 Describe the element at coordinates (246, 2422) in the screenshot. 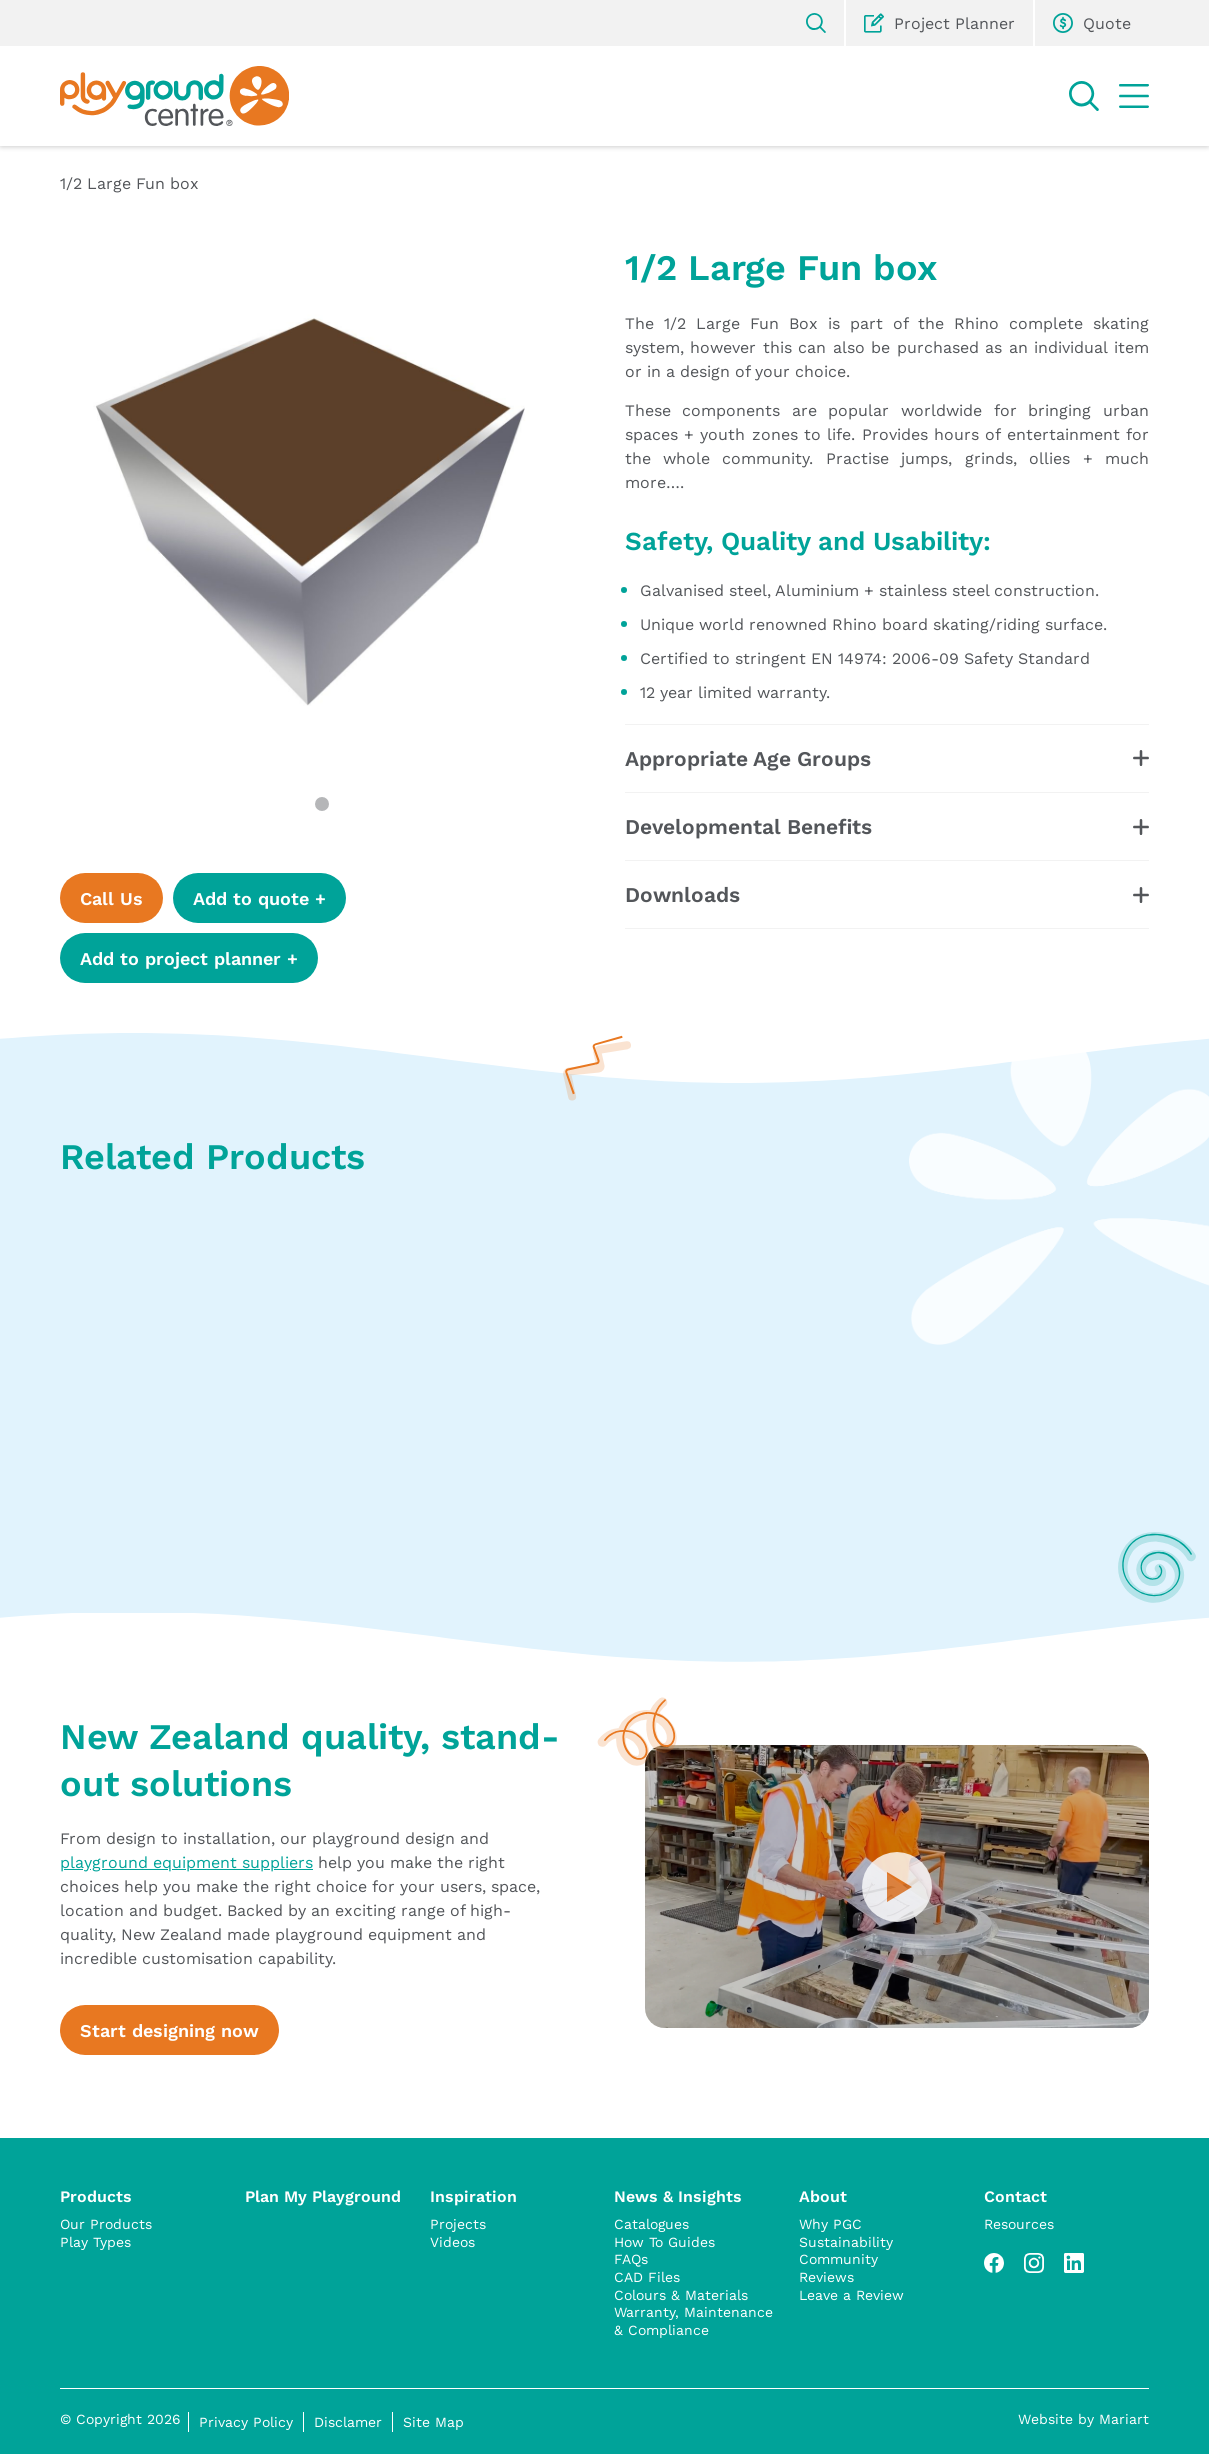

I see `Privacy Policy` at that location.